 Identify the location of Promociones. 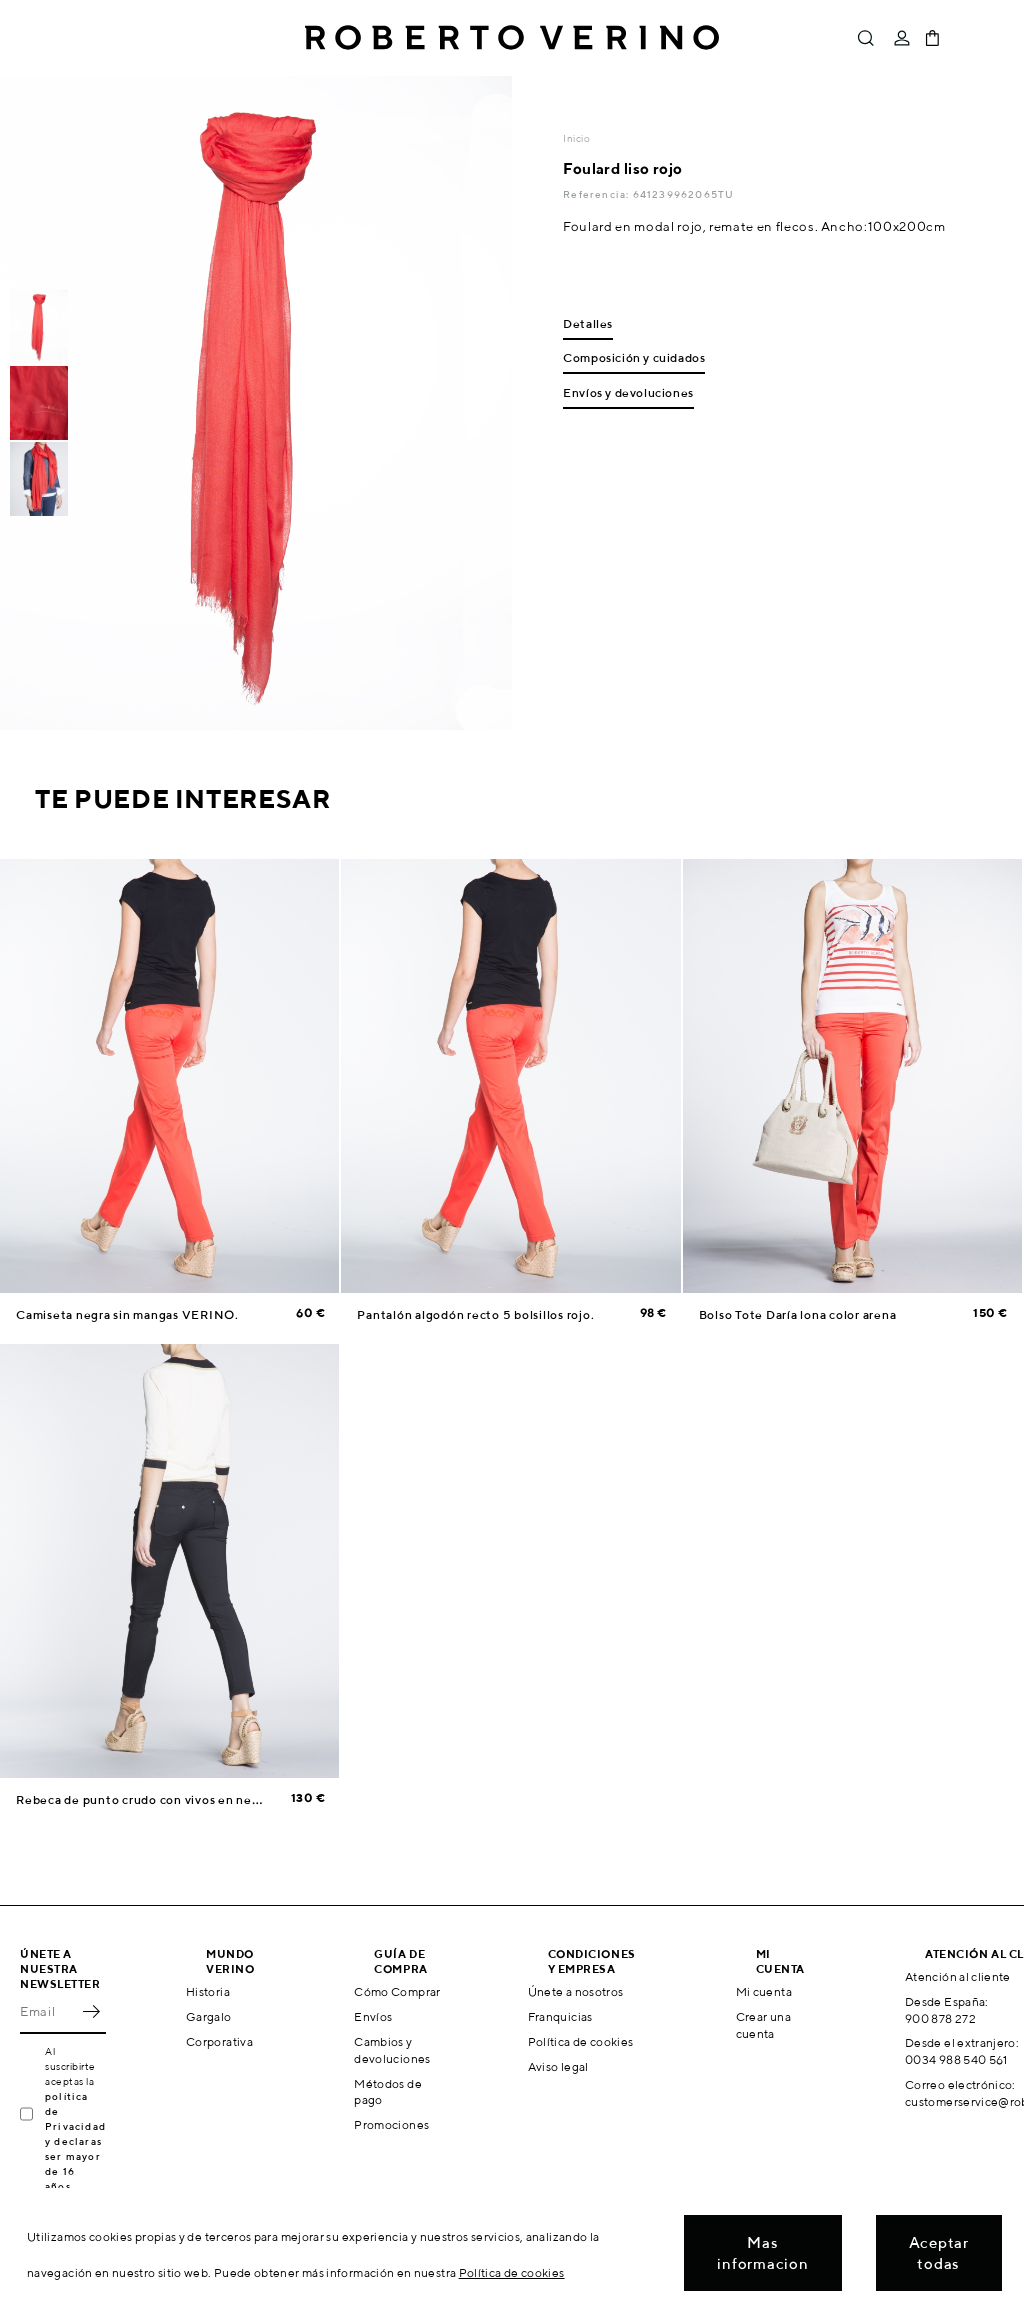
(391, 2124).